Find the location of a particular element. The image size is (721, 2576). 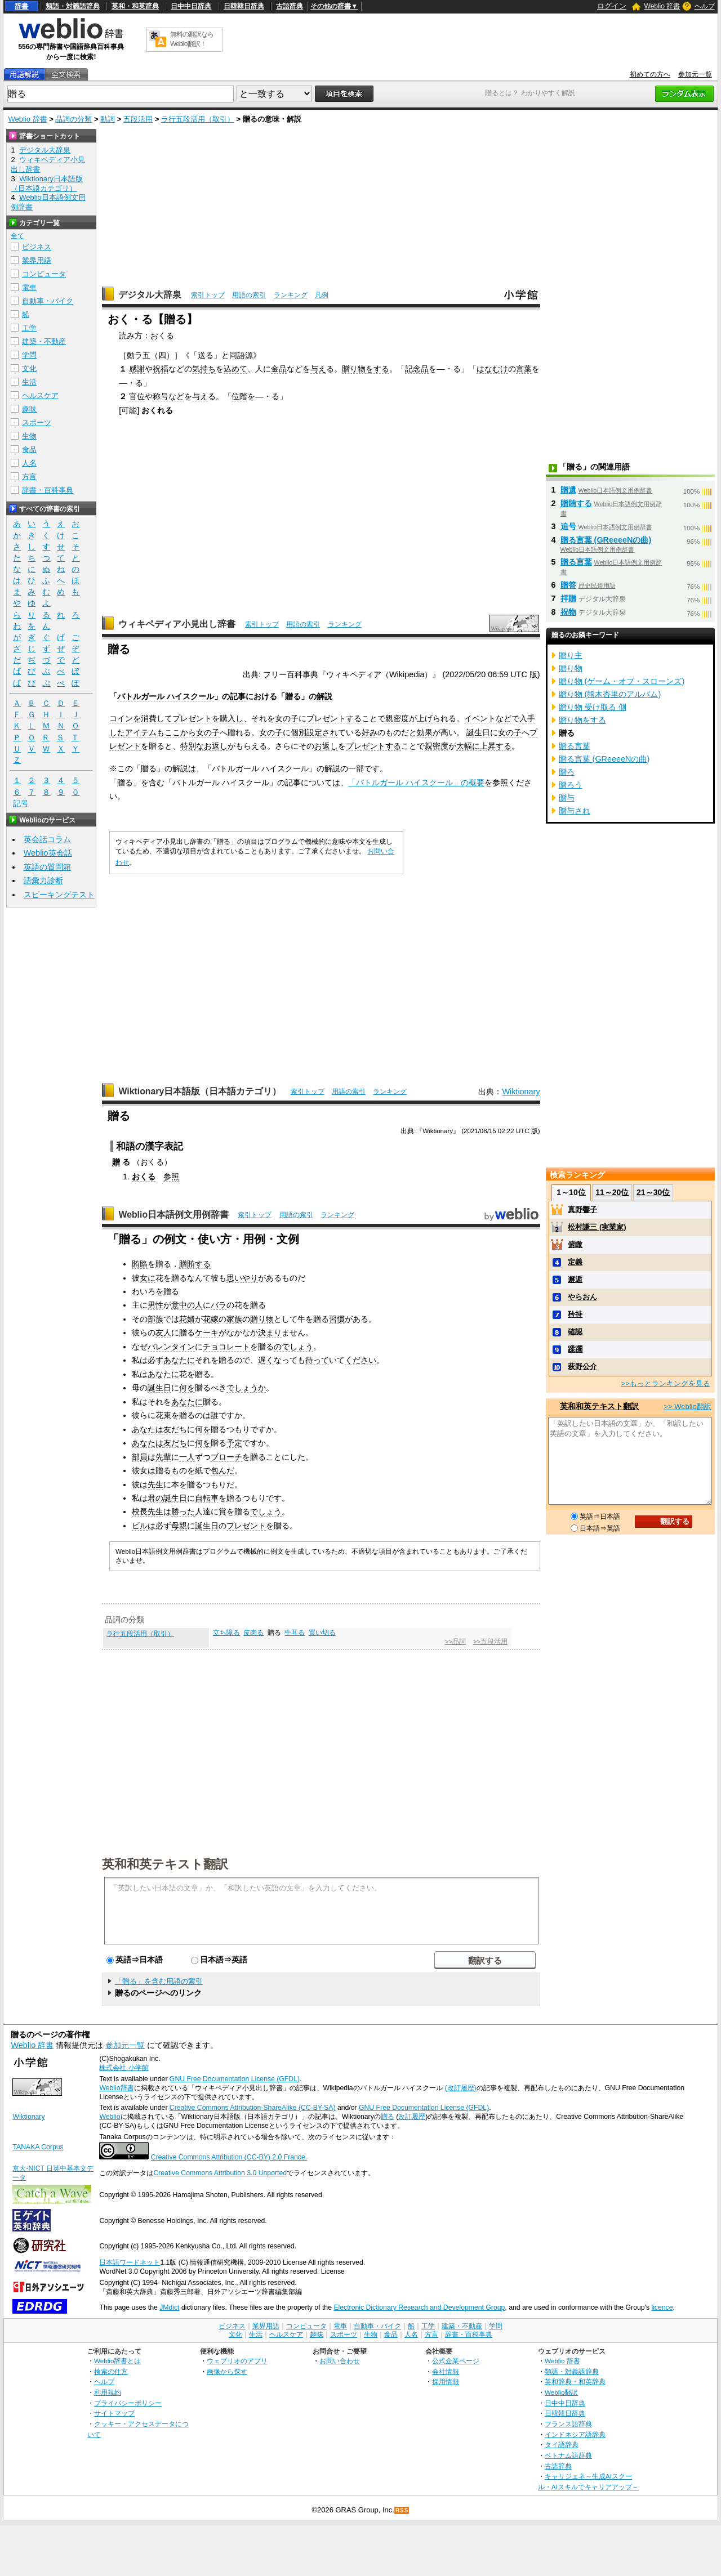

贈り主 is located at coordinates (570, 655).